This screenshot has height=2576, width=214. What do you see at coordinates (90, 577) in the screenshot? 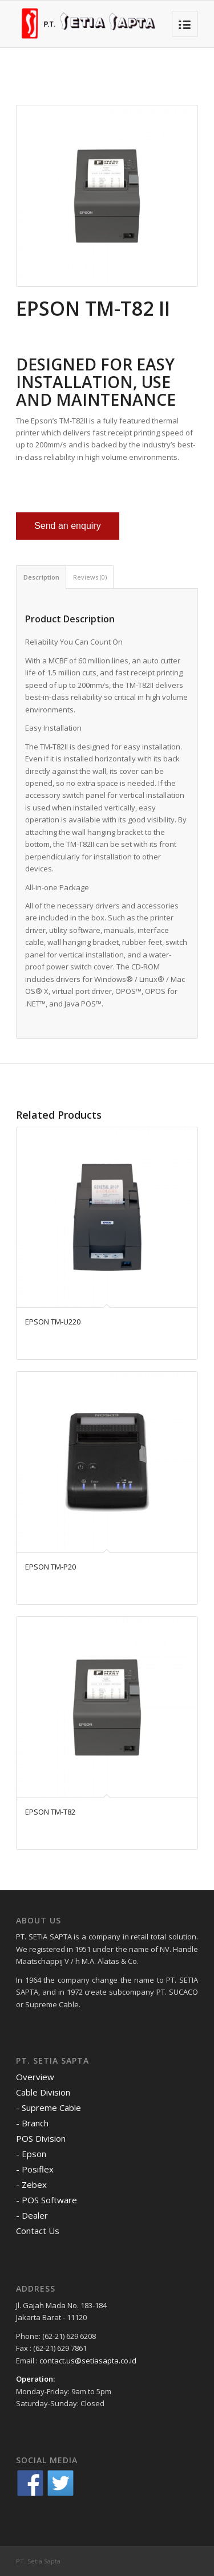
I see `Reviews (0)` at bounding box center [90, 577].